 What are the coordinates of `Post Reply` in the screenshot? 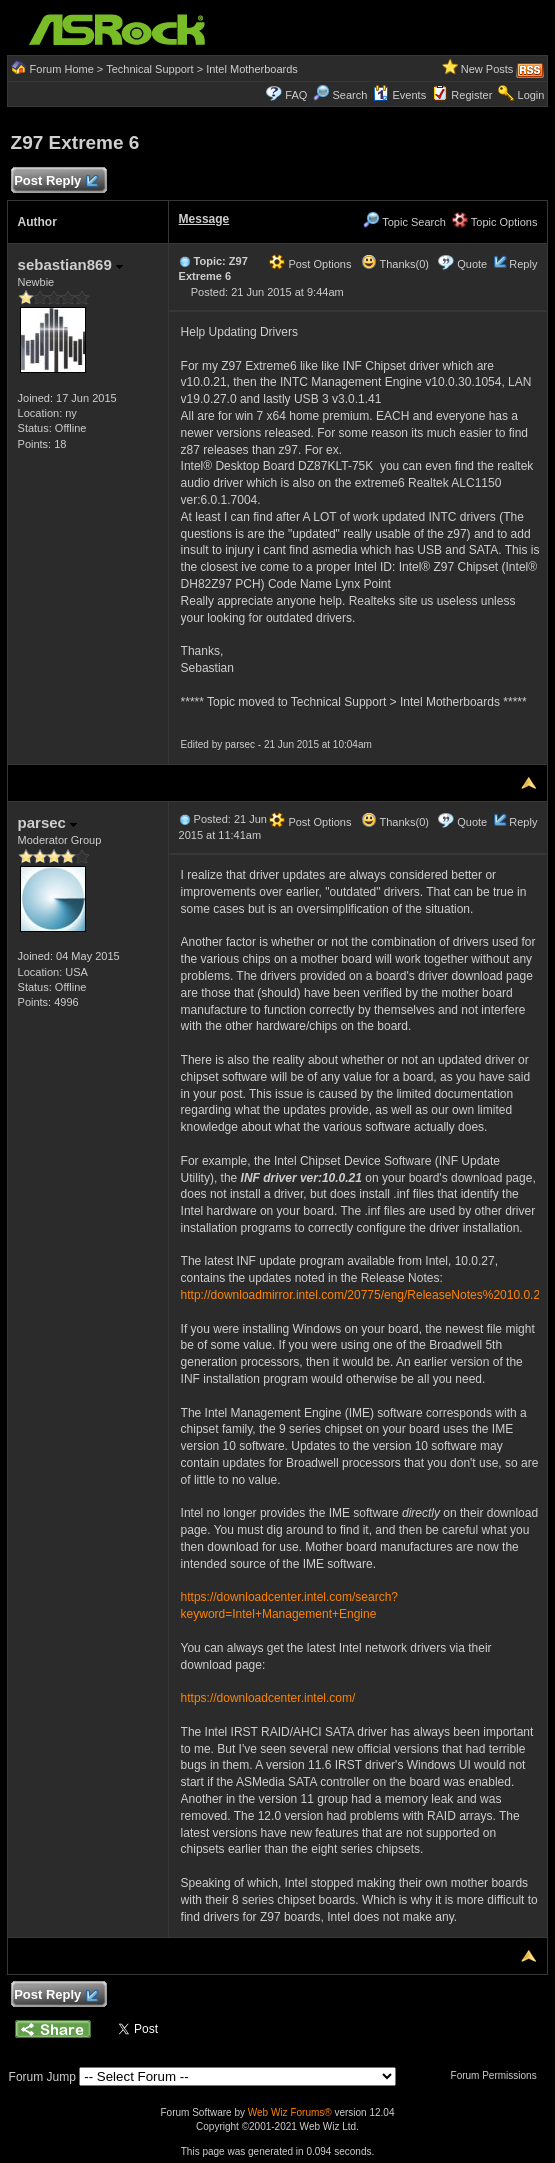 It's located at (56, 181).